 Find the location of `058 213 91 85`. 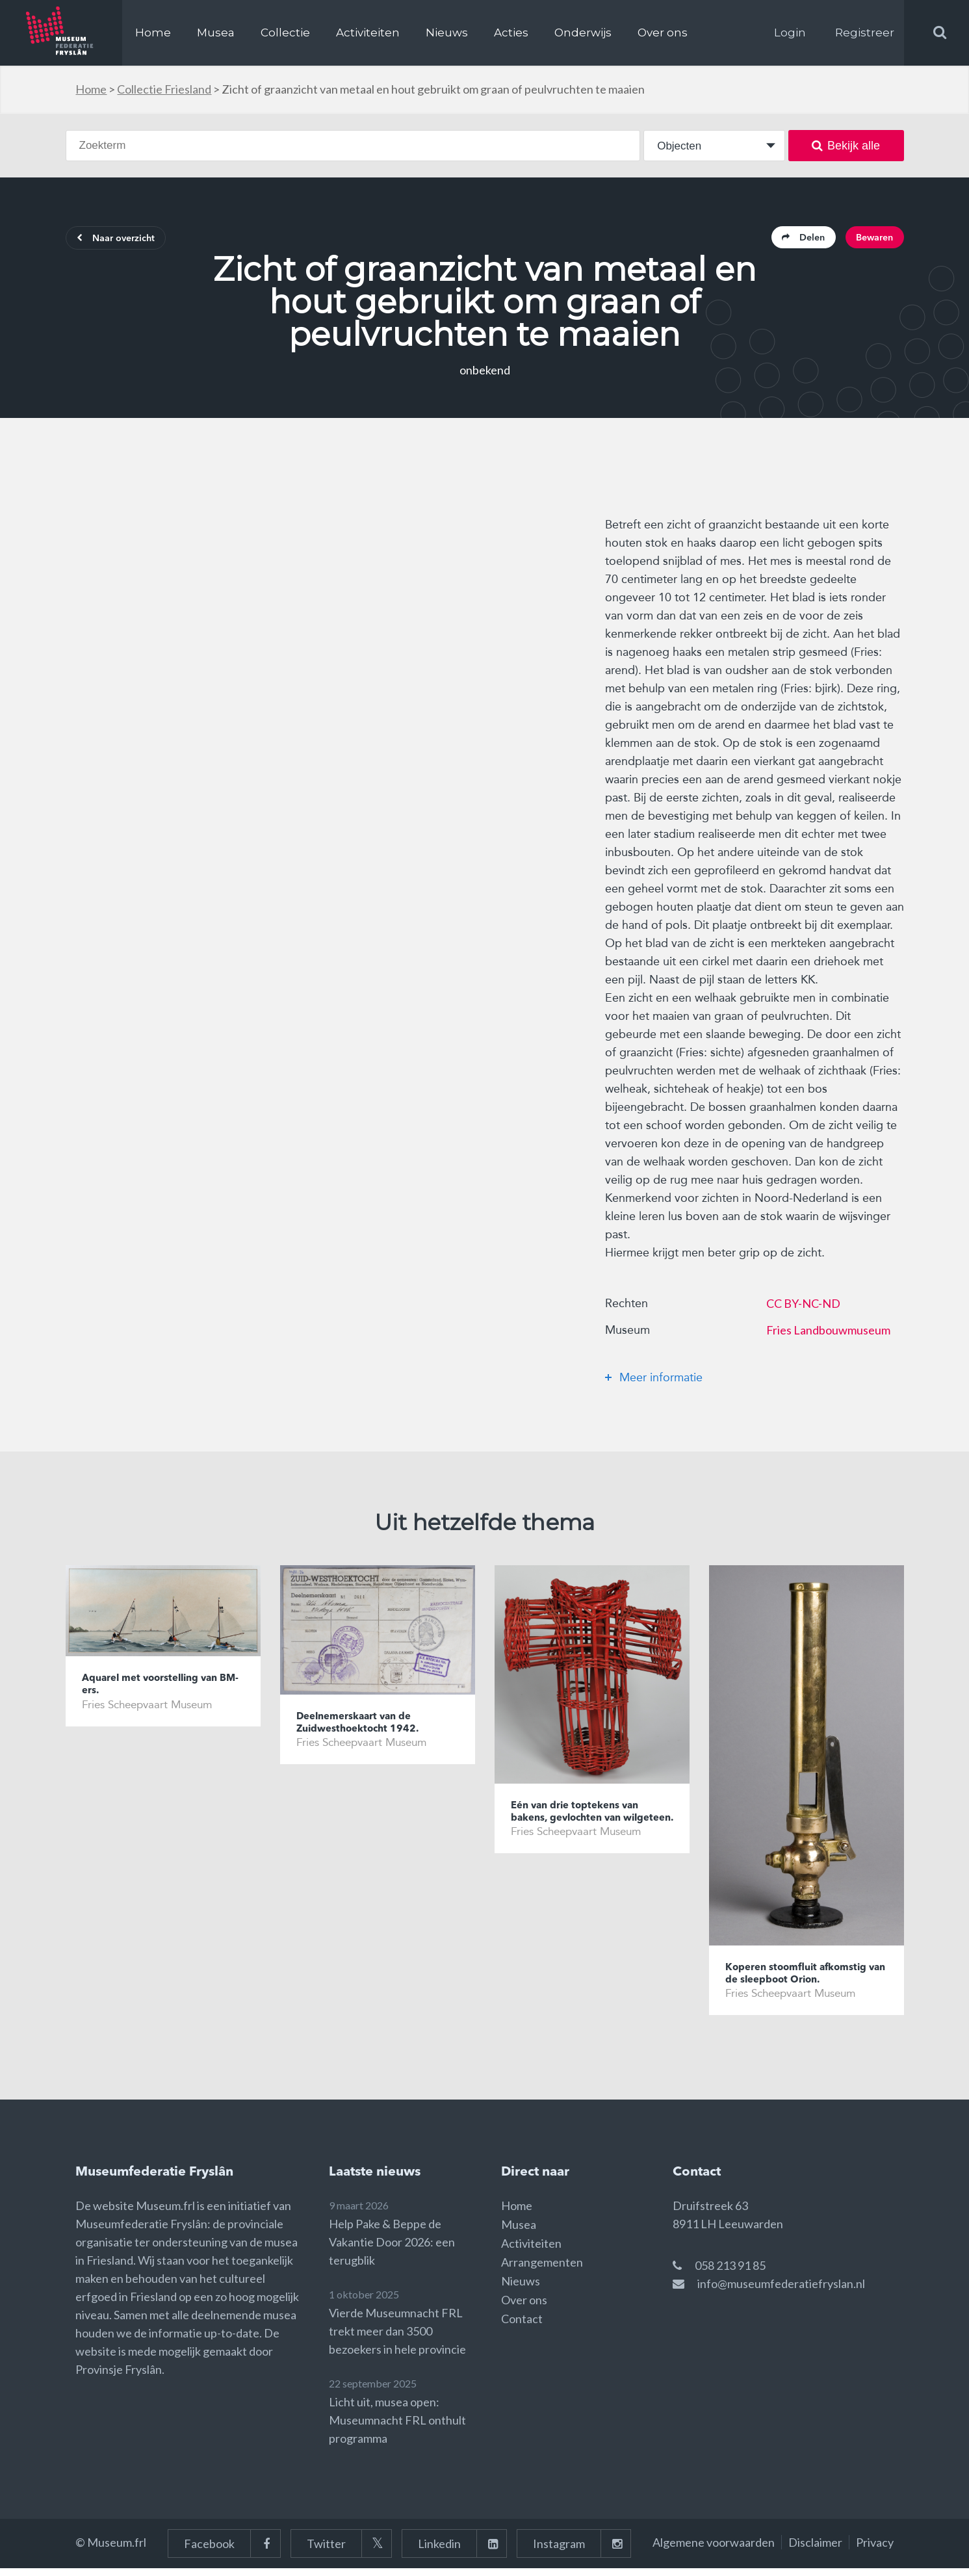

058 213 91 85 is located at coordinates (730, 2273).